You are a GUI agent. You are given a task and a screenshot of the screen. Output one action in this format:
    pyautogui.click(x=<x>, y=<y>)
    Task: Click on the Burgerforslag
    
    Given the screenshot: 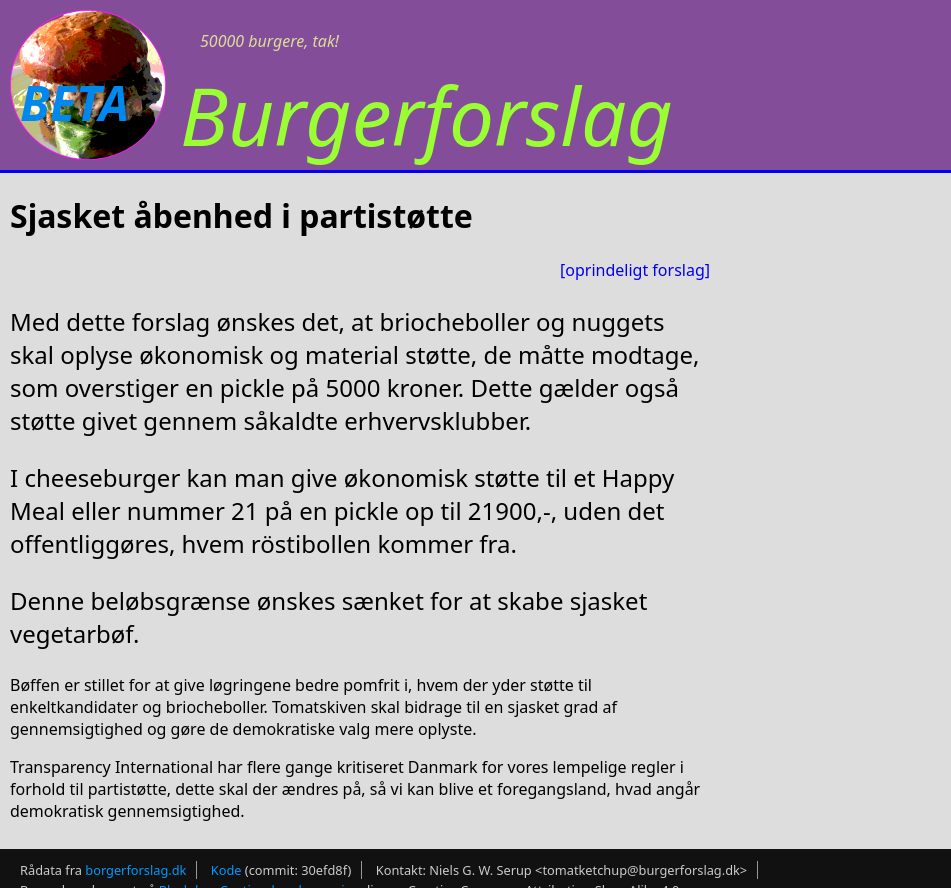 What is the action you would take?
    pyautogui.click(x=426, y=114)
    